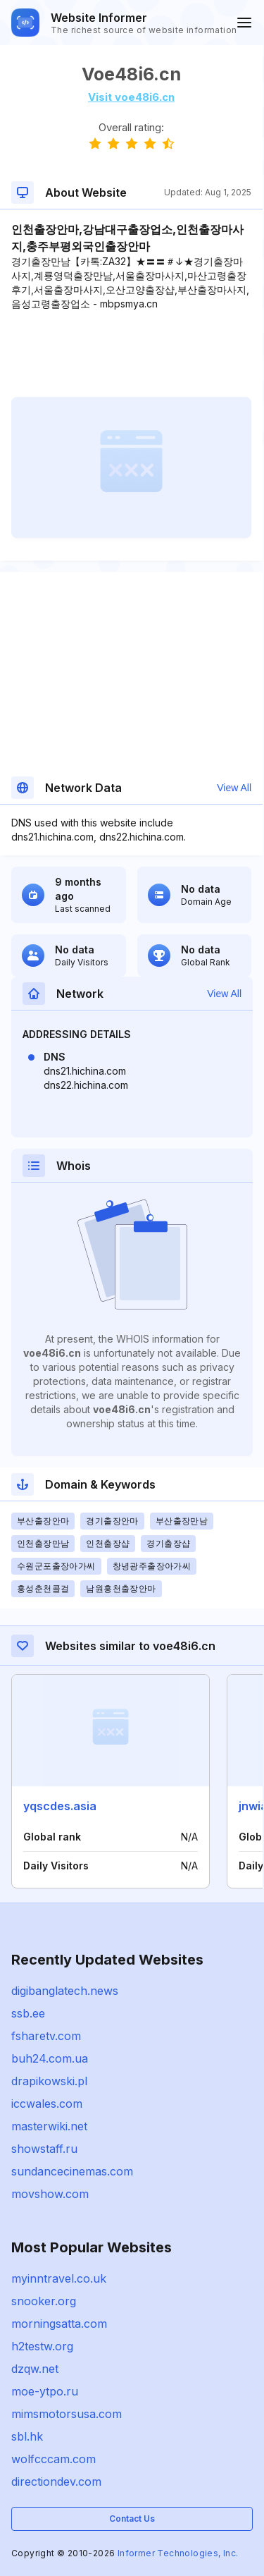 This screenshot has height=2576, width=264. I want to click on wolfcccam.com, so click(53, 2459).